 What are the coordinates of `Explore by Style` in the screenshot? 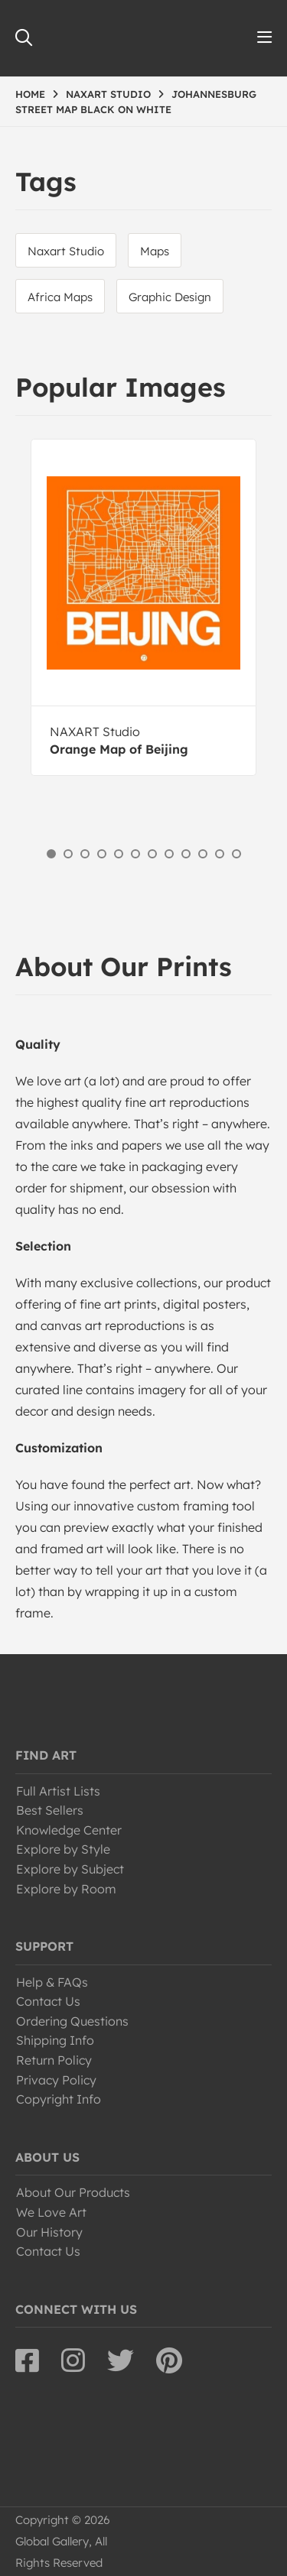 It's located at (63, 1849).